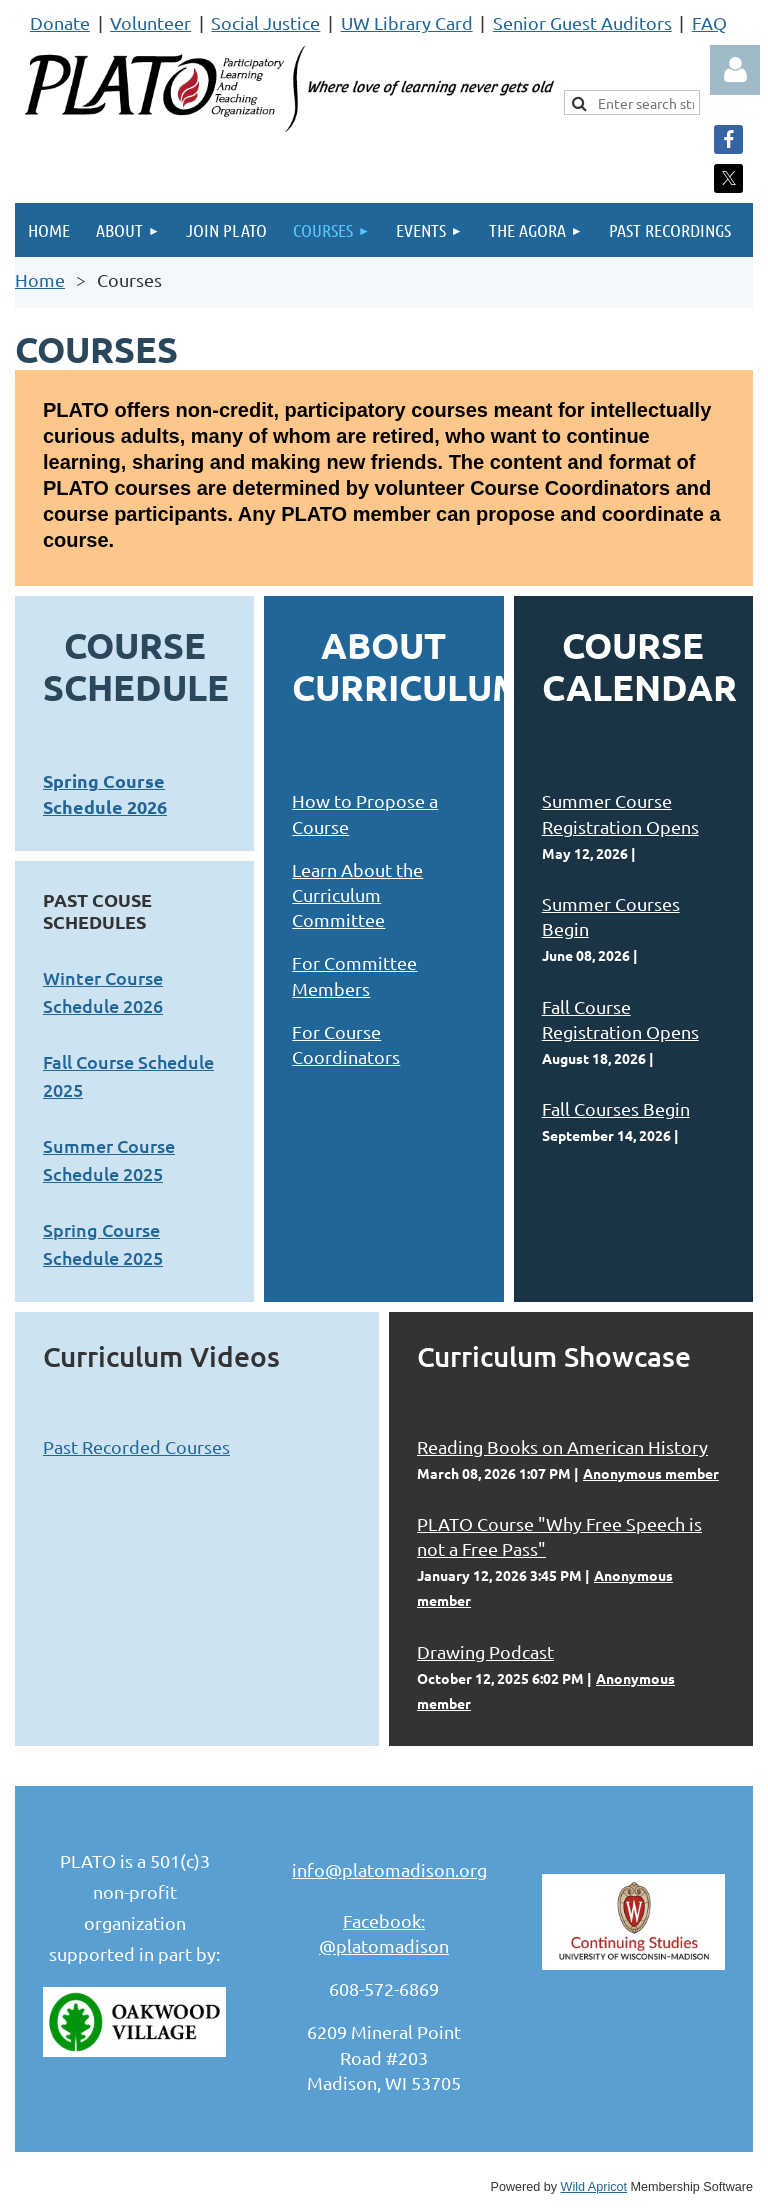 This screenshot has width=768, height=2212. Describe the element at coordinates (485, 1651) in the screenshot. I see `Drawing Podcast` at that location.